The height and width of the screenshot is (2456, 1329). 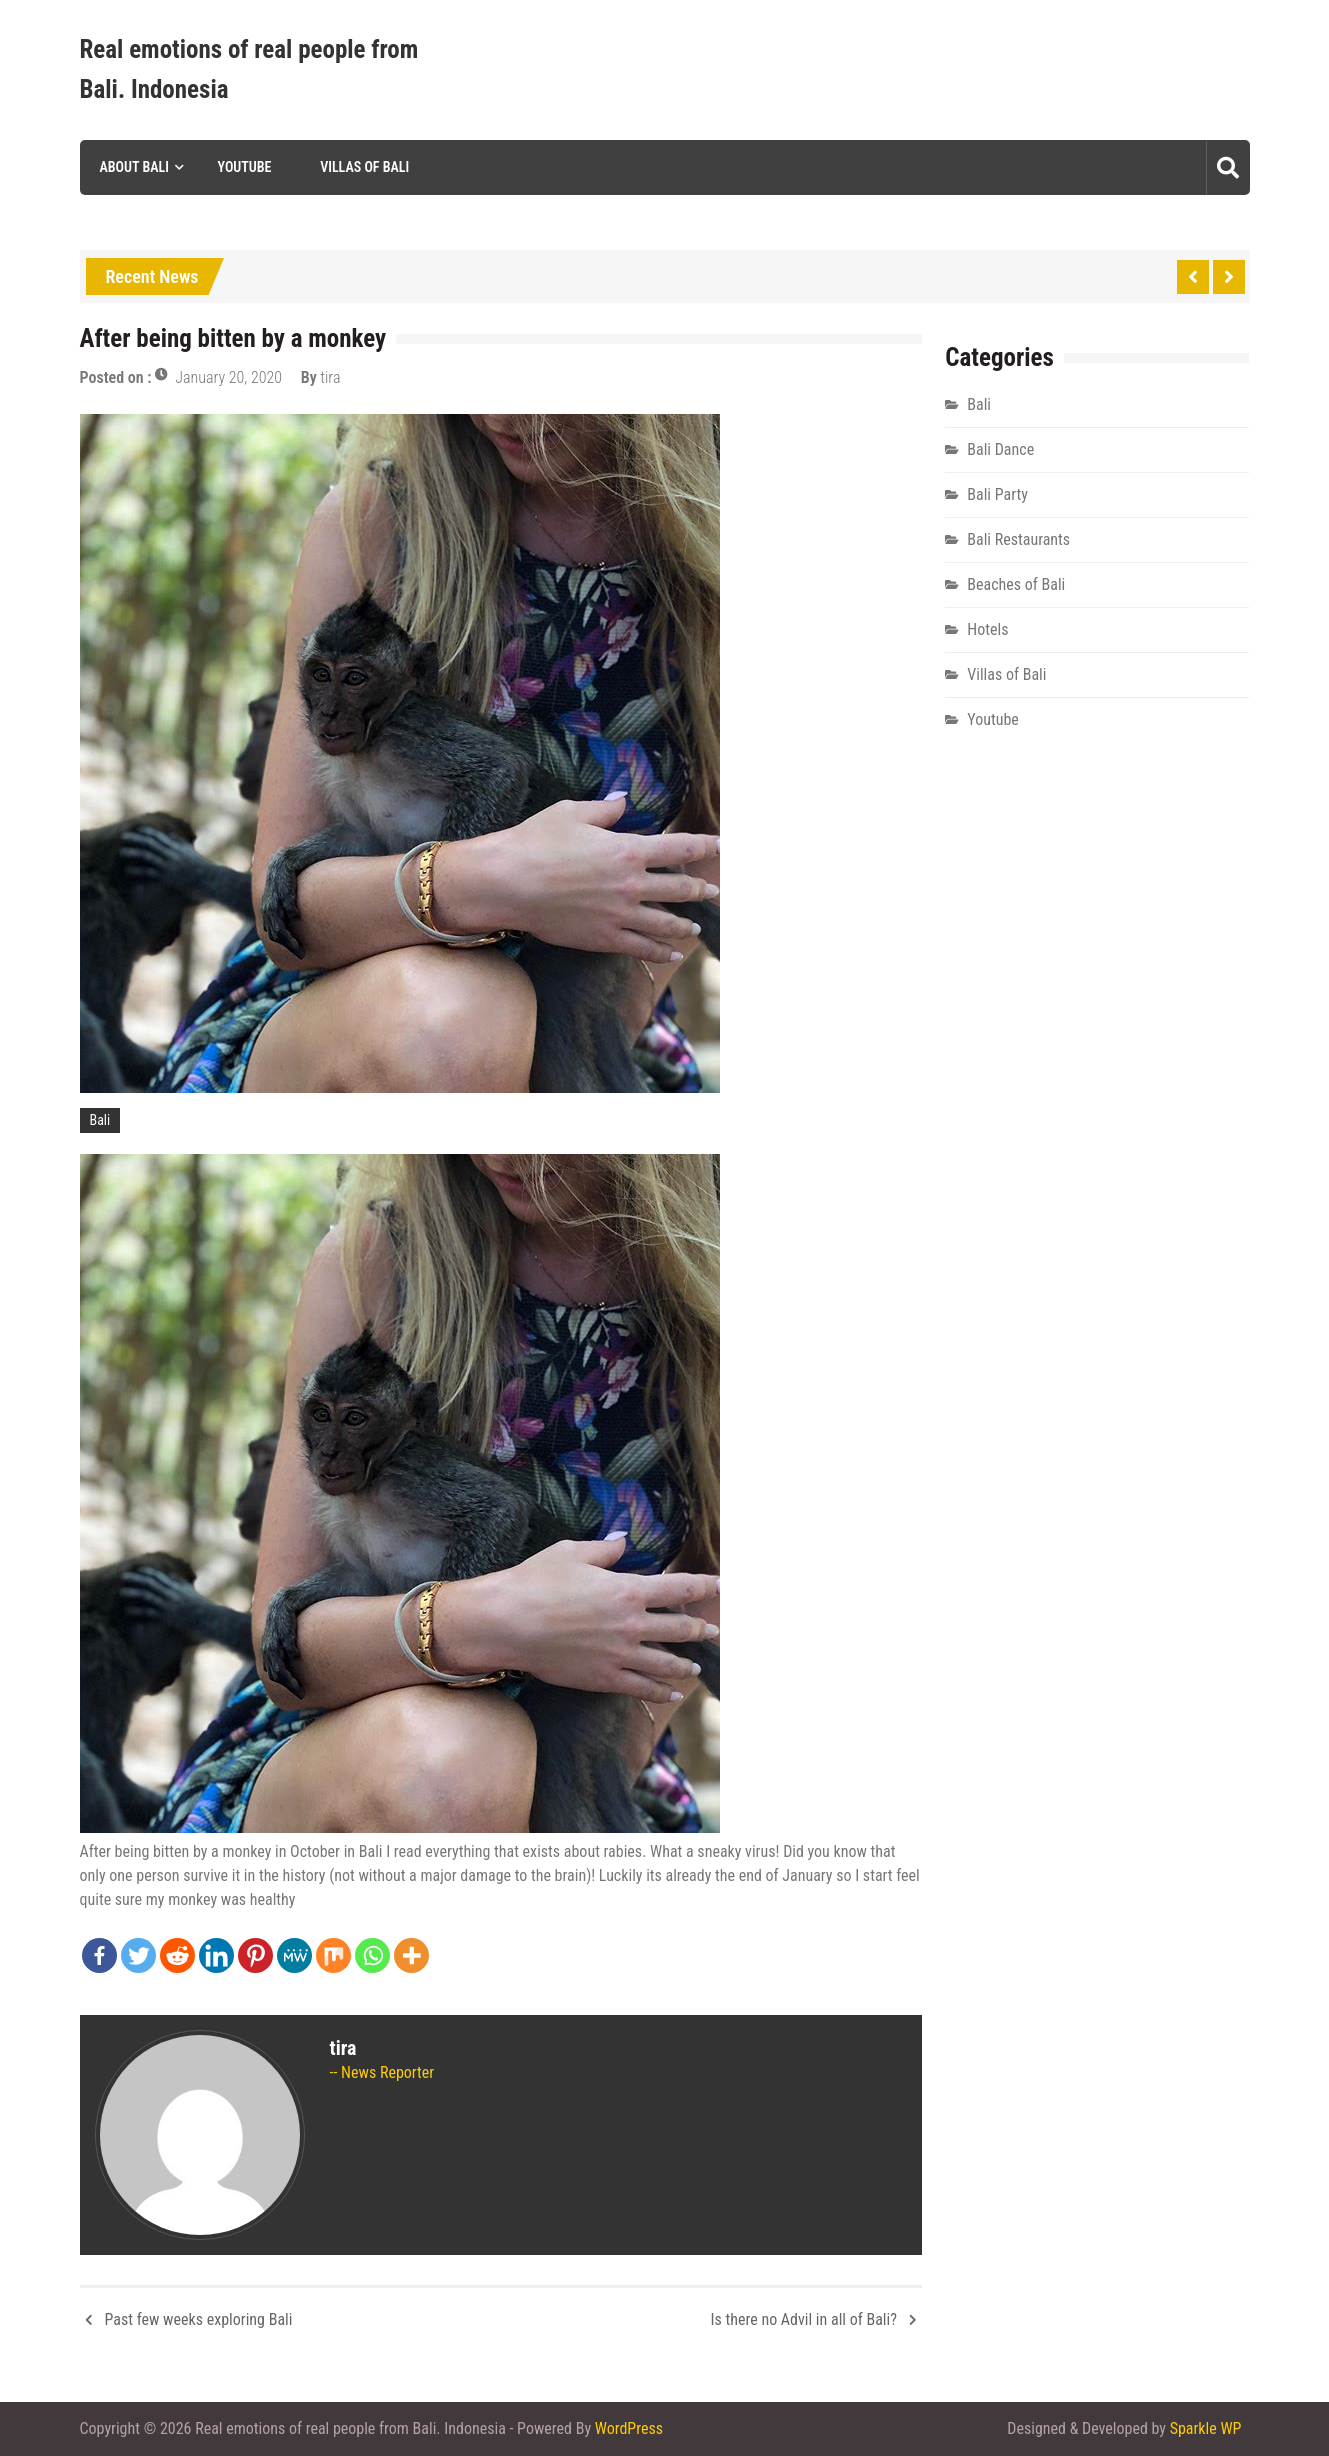 What do you see at coordinates (364, 167) in the screenshot?
I see `Villas of Bali` at bounding box center [364, 167].